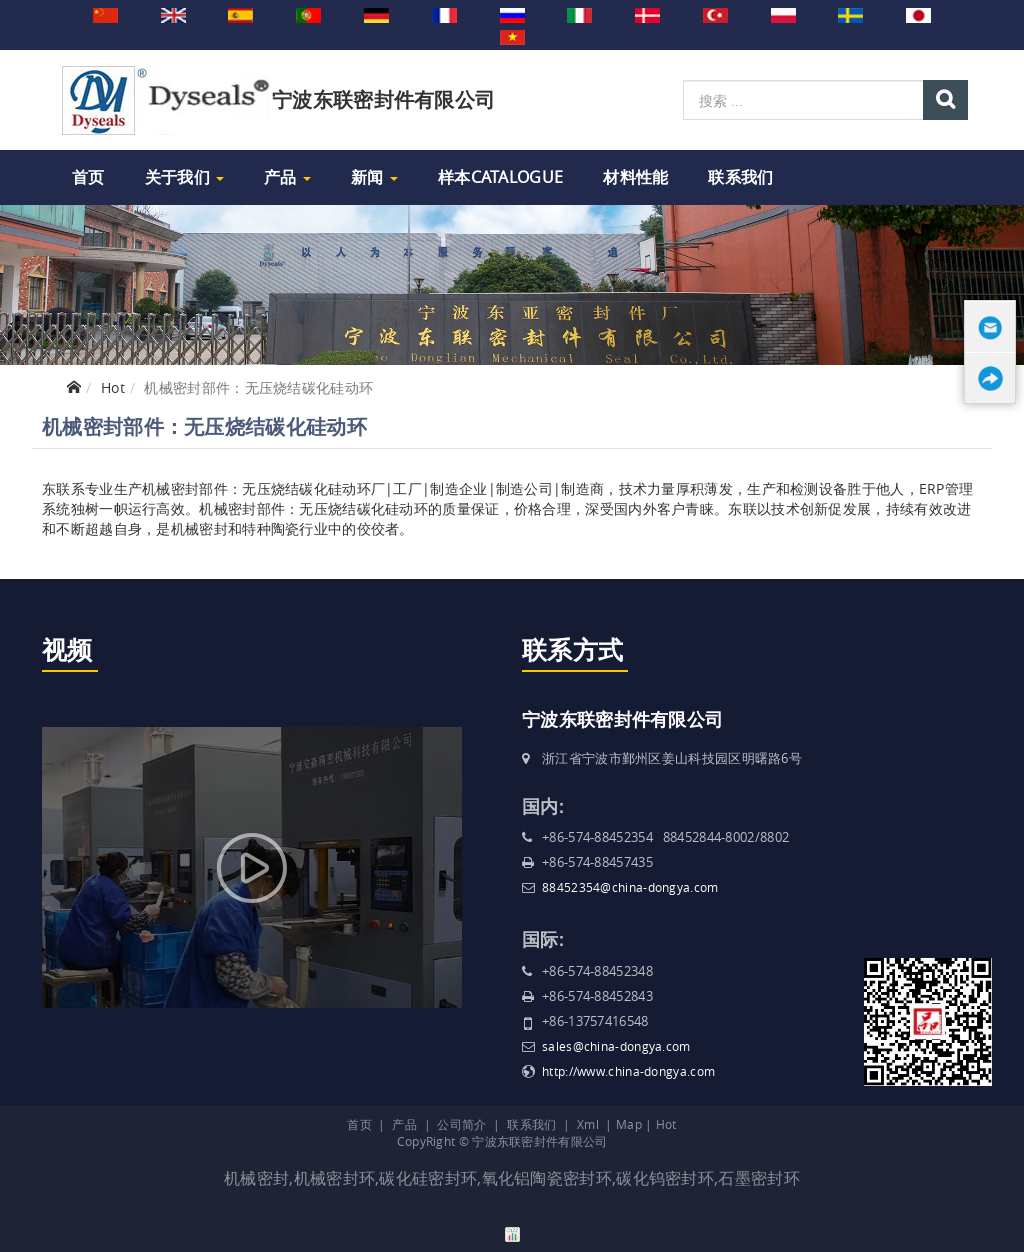 The height and width of the screenshot is (1252, 1024). What do you see at coordinates (635, 177) in the screenshot?
I see `材料性能` at bounding box center [635, 177].